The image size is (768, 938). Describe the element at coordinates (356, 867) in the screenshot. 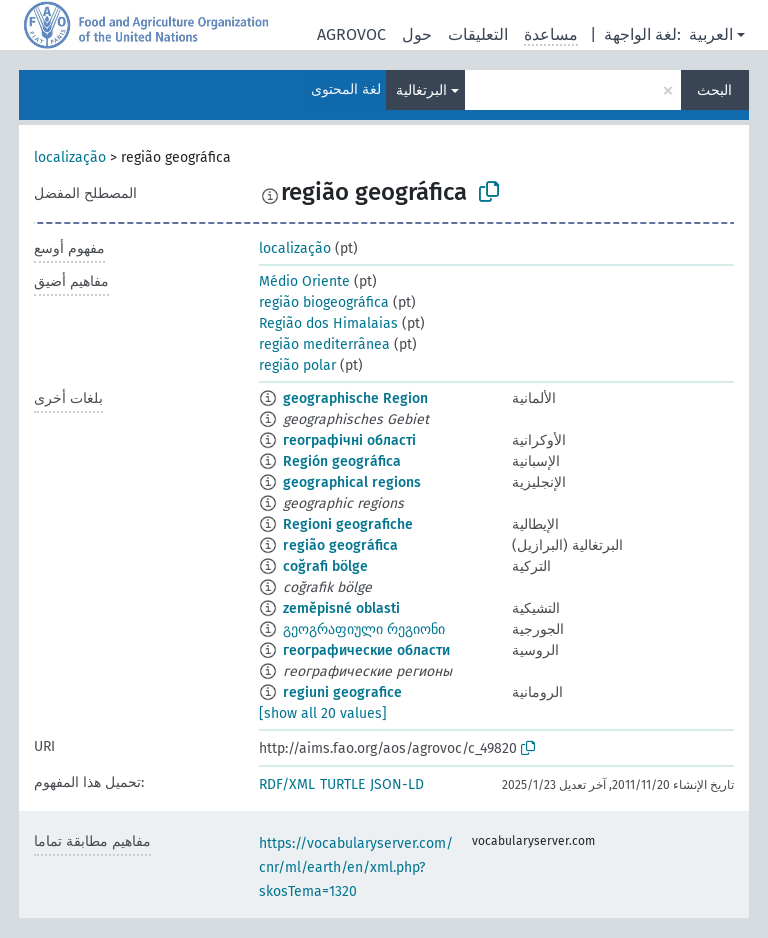

I see `https://vocabularyserver.com/cnr/ml/earth/en/xml.php?skosTema=1320` at that location.